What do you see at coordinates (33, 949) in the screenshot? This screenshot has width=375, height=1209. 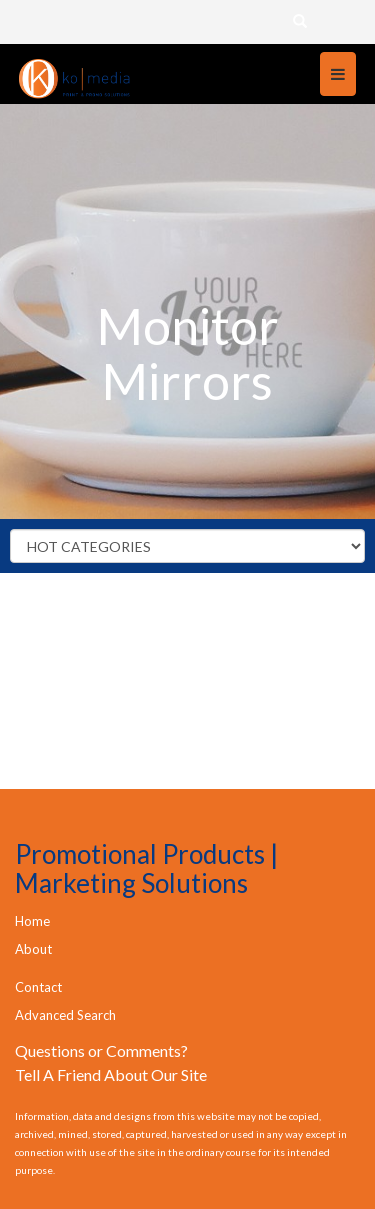 I see `About` at bounding box center [33, 949].